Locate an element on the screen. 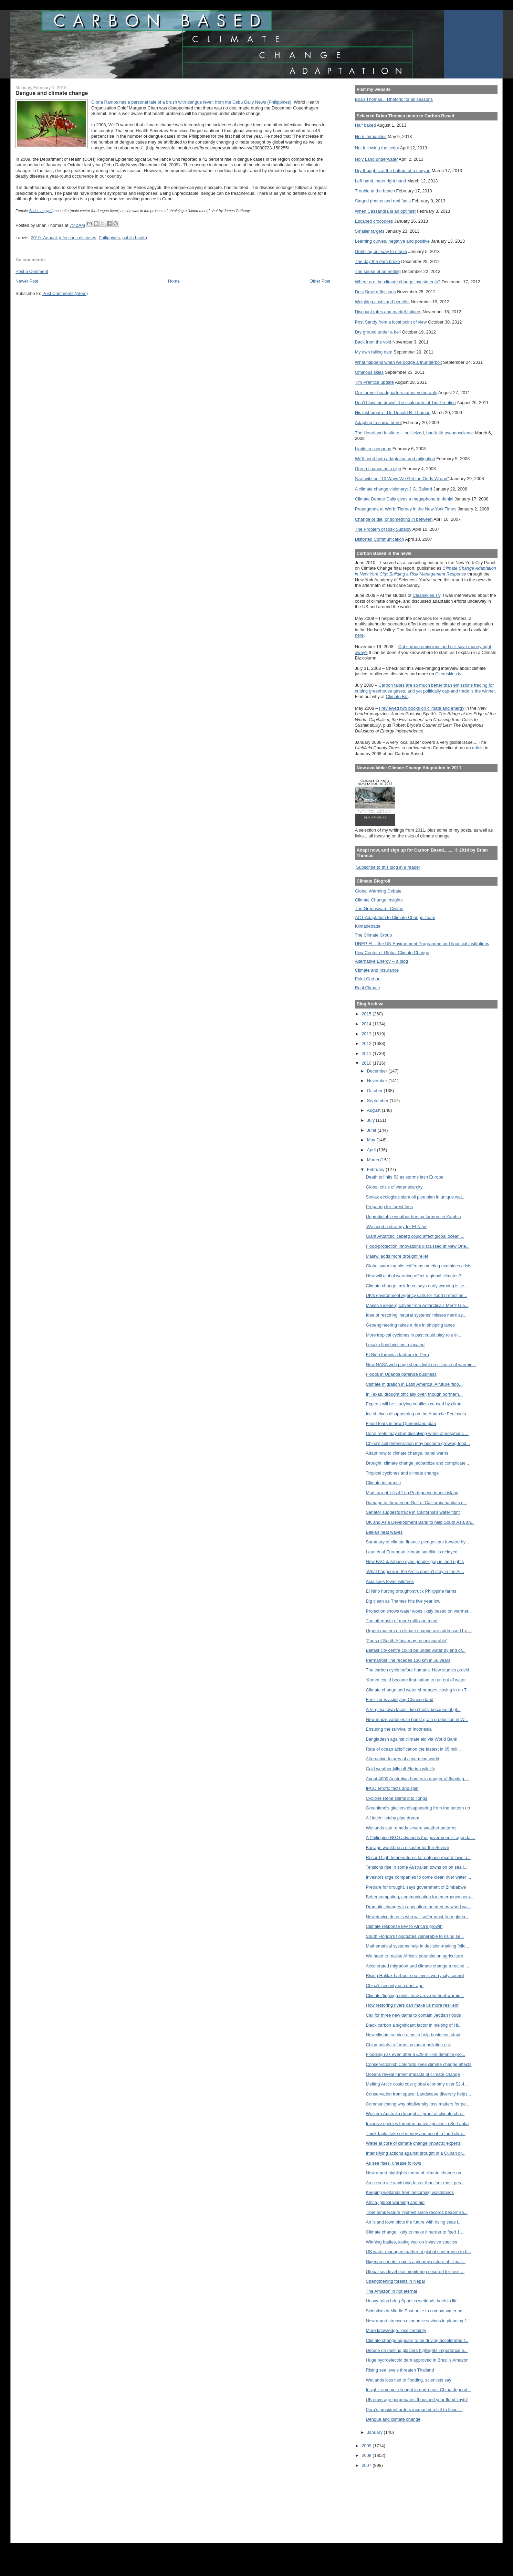  Huge hydroelectric dam approved in Brazil's Amazon is located at coordinates (417, 2360).